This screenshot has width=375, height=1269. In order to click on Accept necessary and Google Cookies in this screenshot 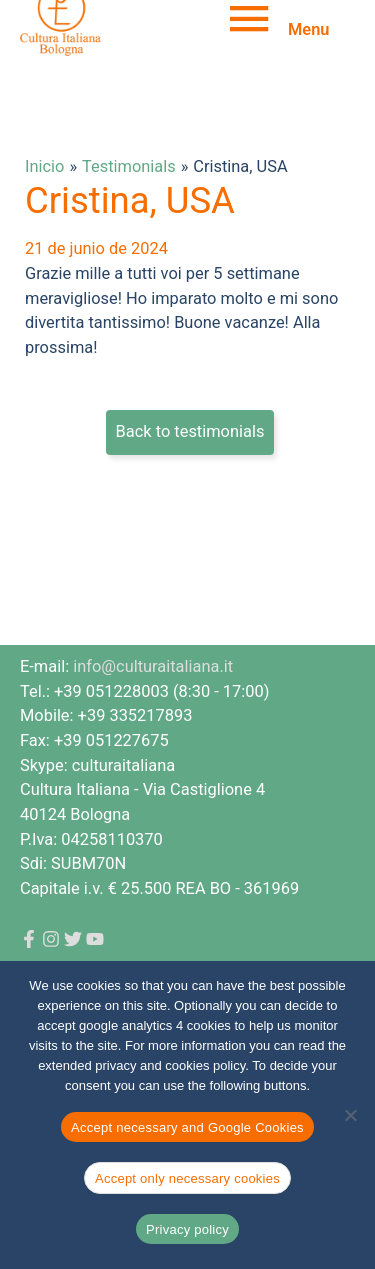, I will do `click(187, 1127)`.